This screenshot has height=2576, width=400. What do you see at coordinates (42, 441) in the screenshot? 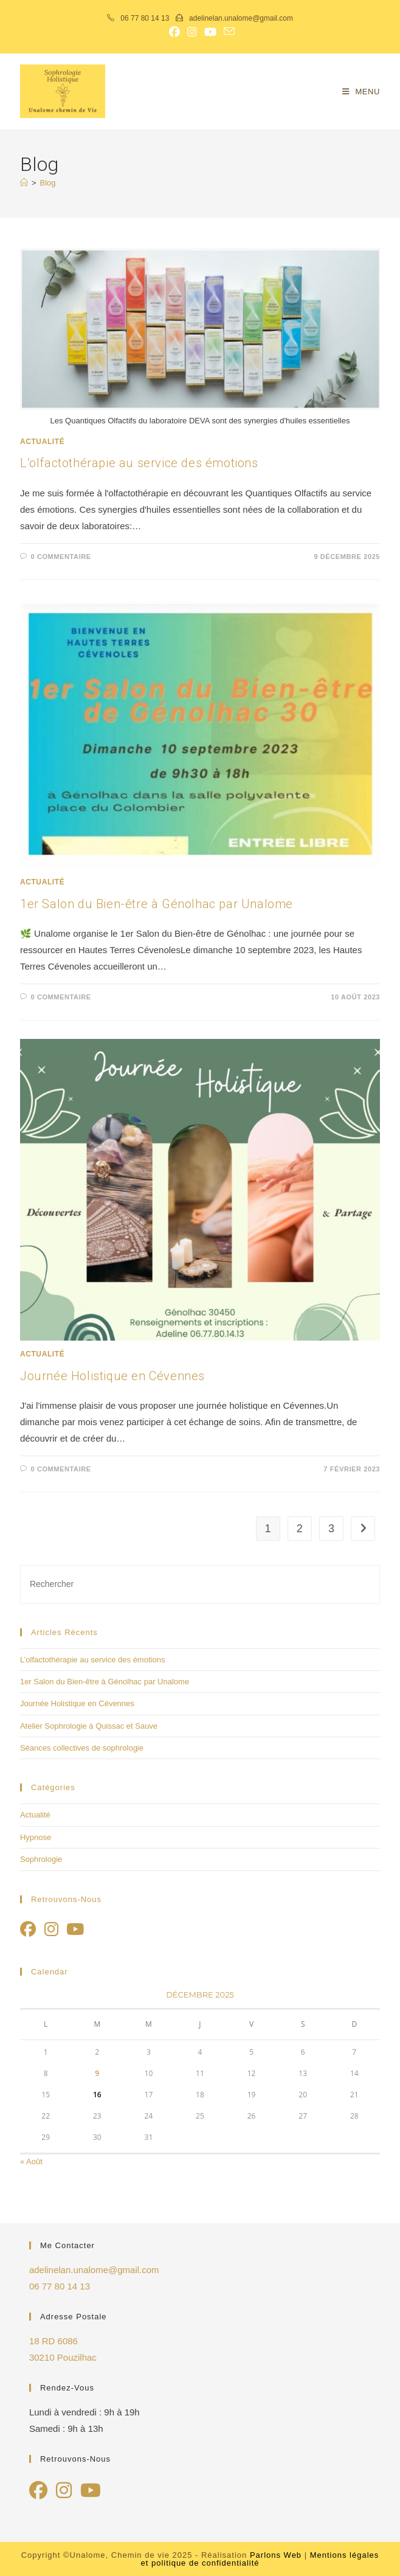
I see `Actualité` at bounding box center [42, 441].